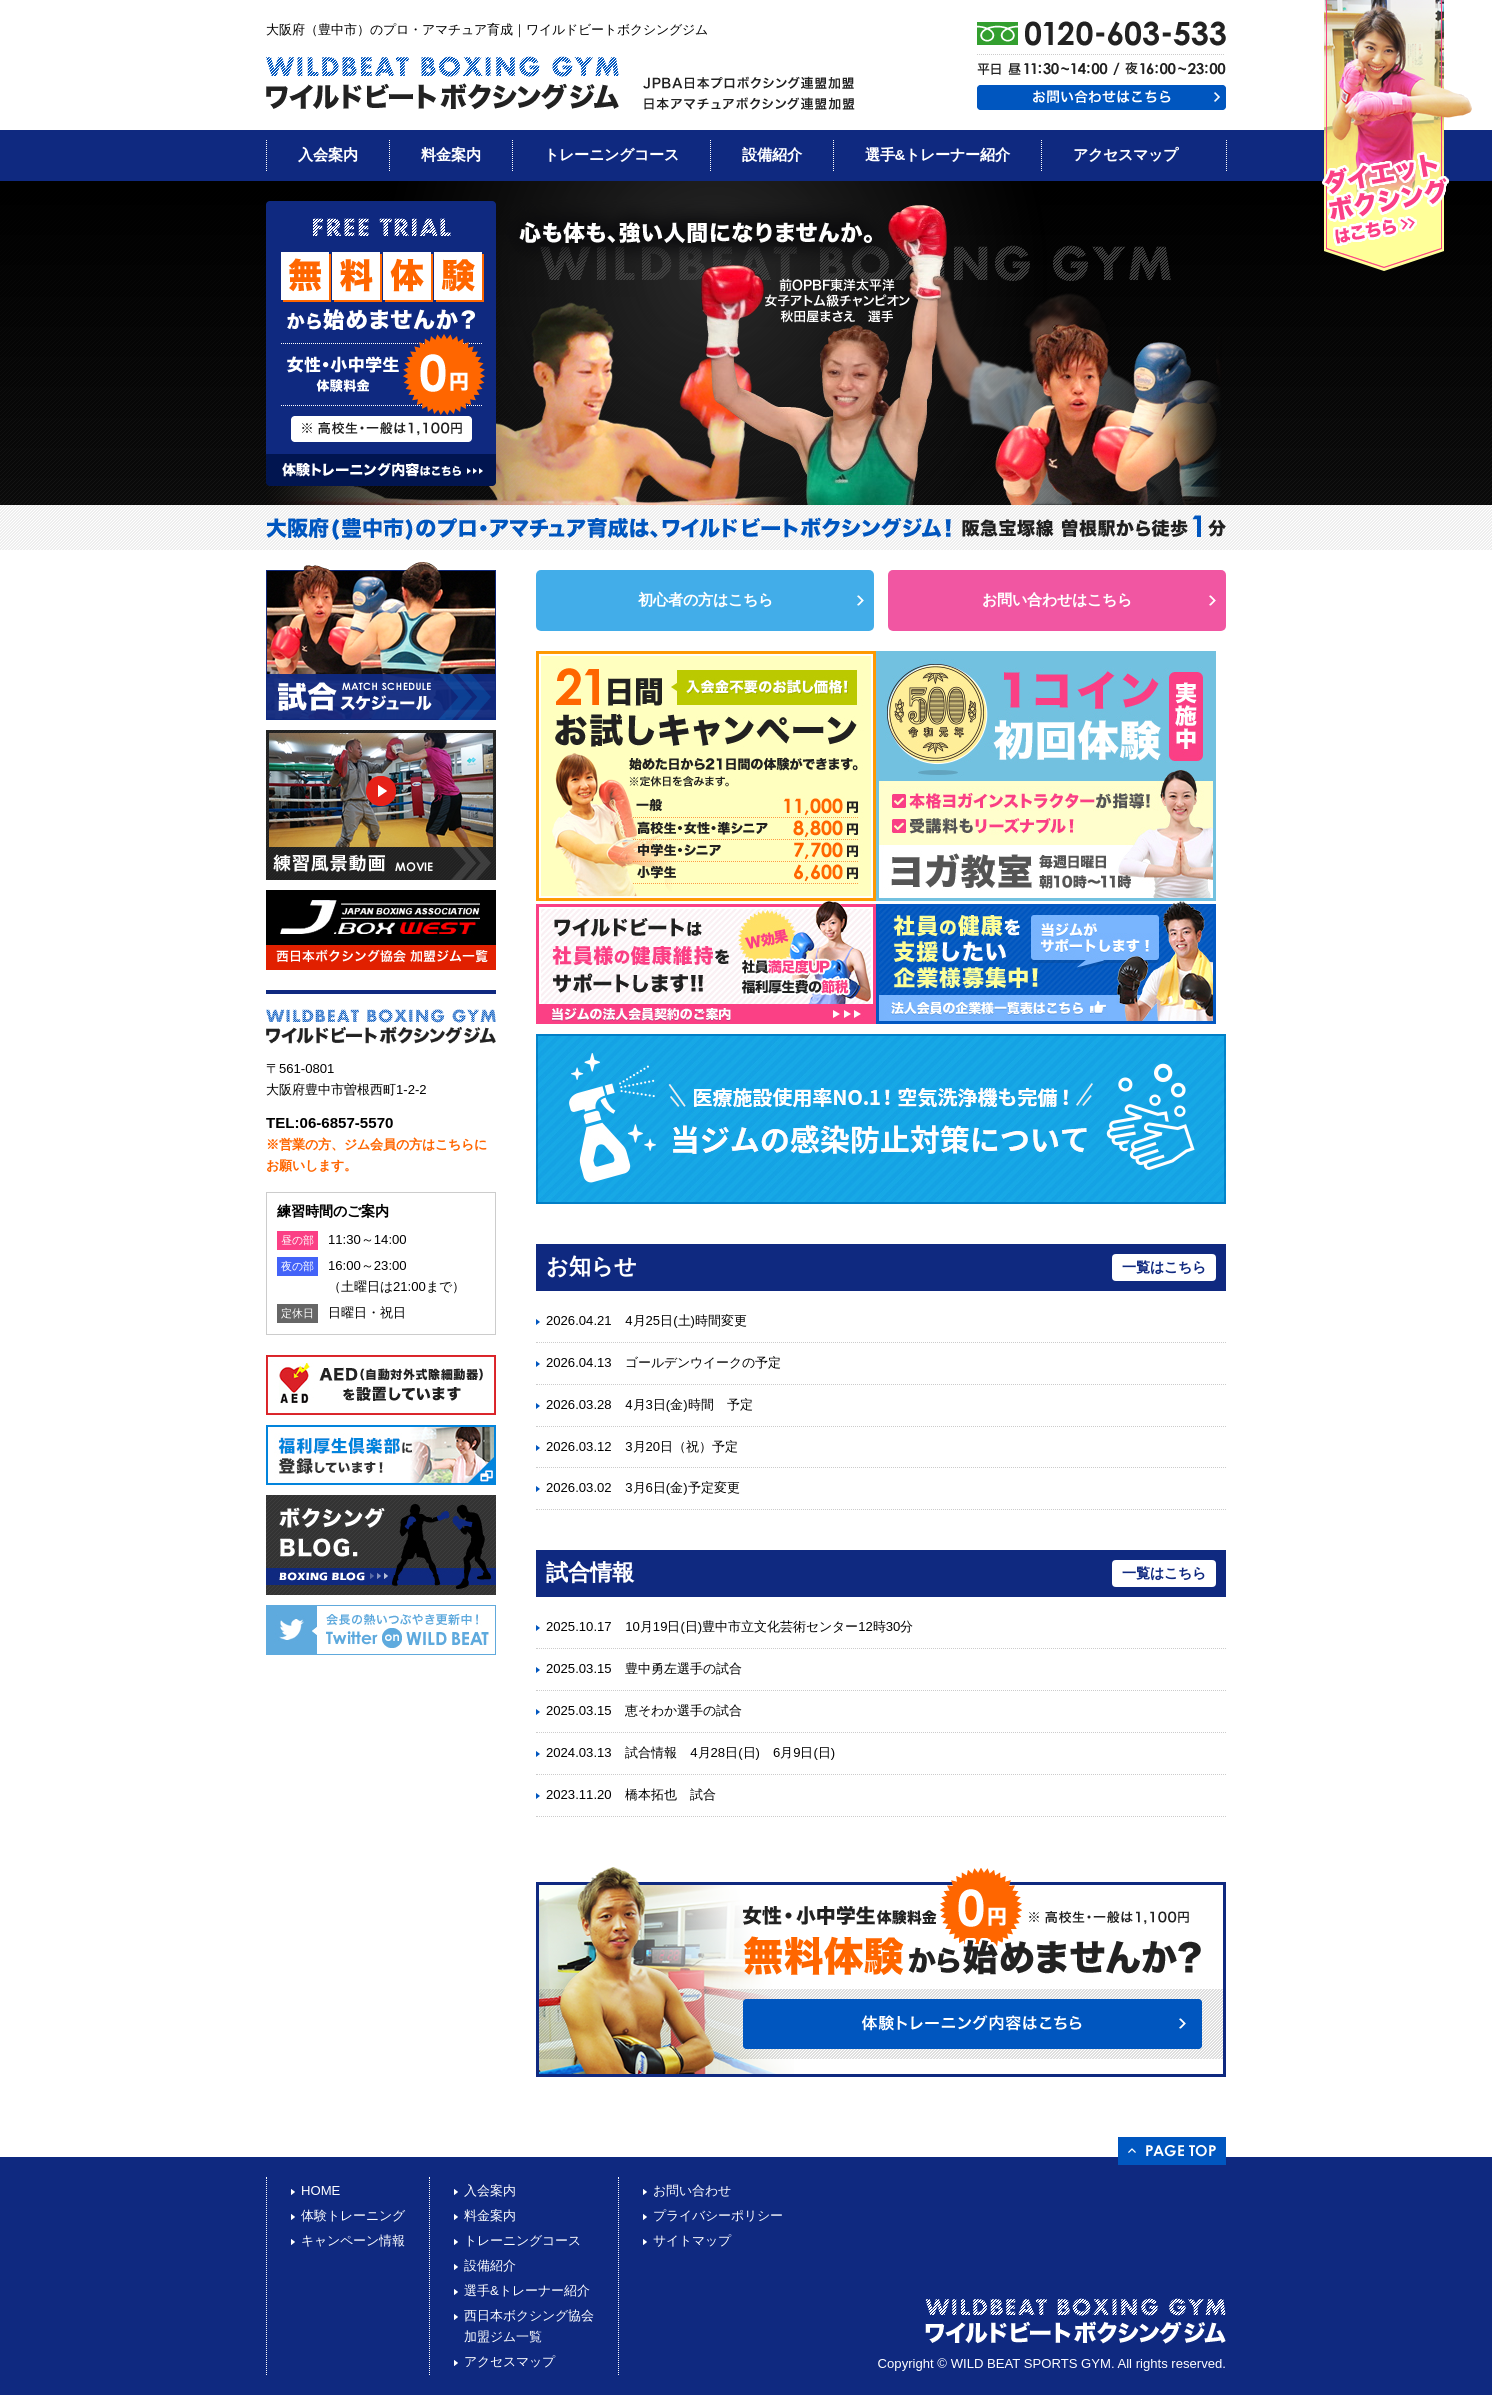 The height and width of the screenshot is (2395, 1492). Describe the element at coordinates (938, 154) in the screenshot. I see `選手&トレーナー紹介` at that location.